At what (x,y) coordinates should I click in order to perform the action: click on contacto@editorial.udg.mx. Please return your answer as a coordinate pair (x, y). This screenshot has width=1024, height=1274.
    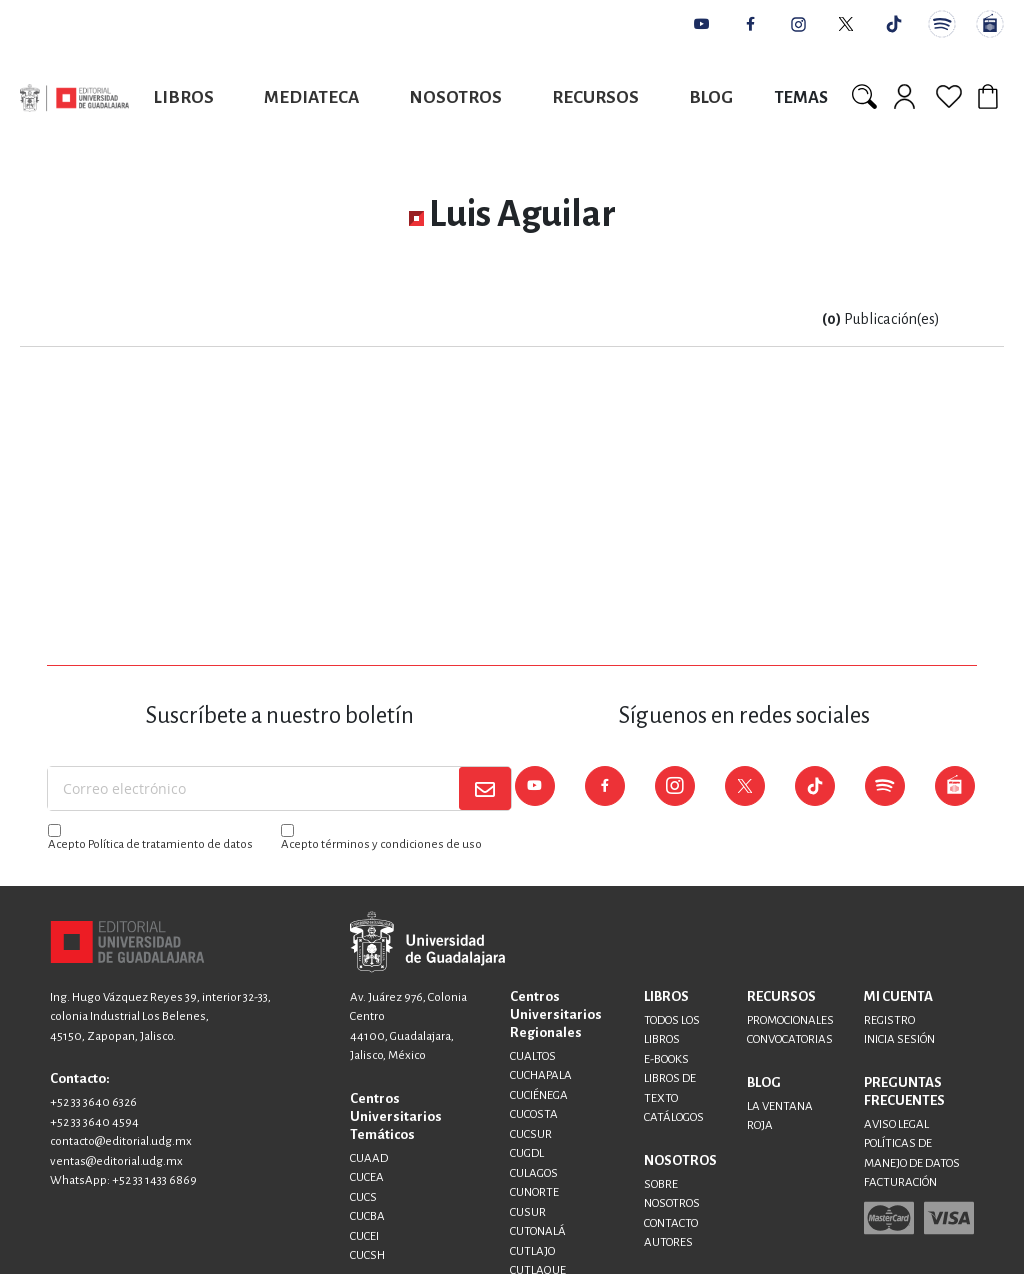
    Looking at the image, I should click on (121, 1141).